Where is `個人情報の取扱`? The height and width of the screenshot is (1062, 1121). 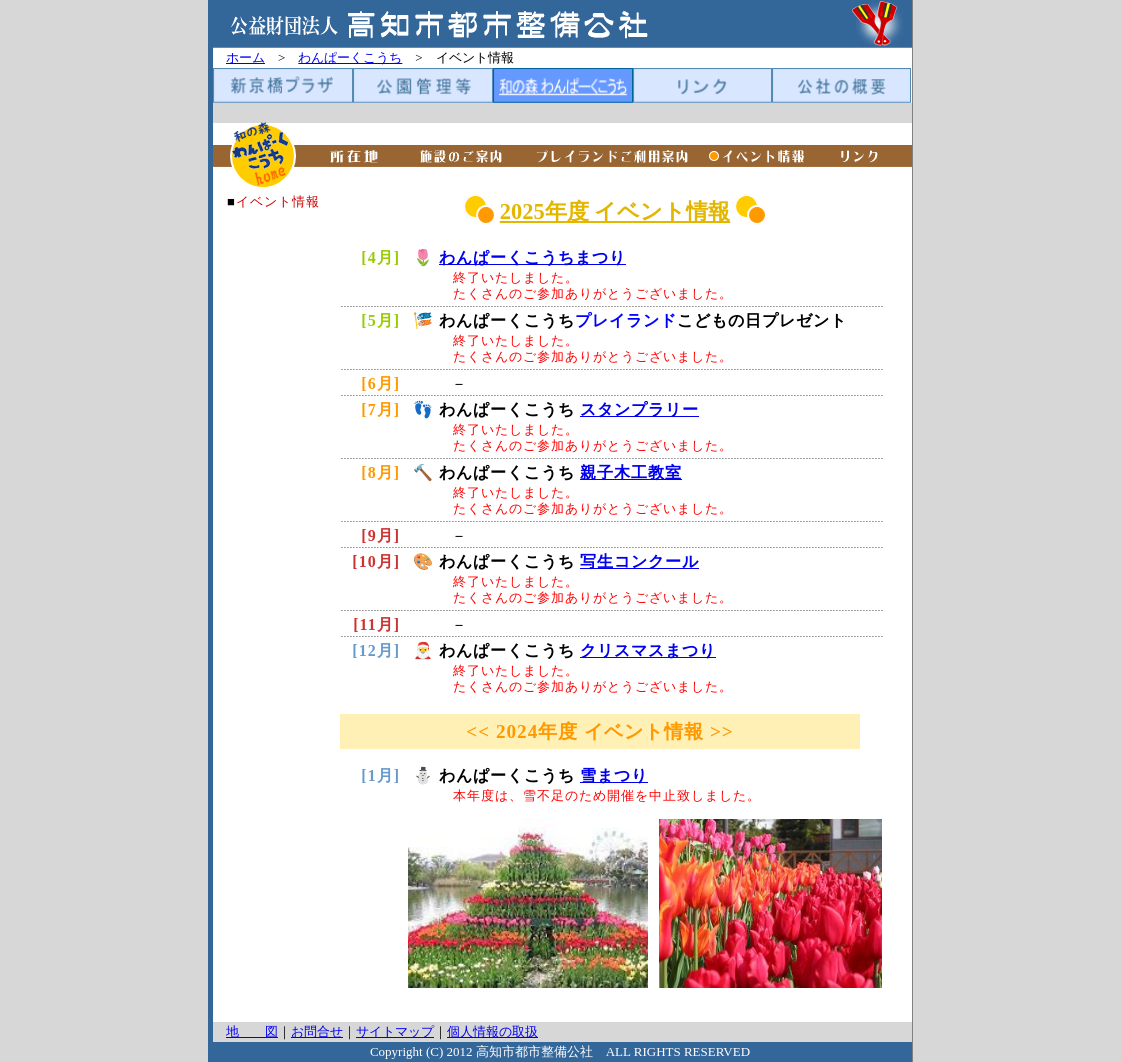
個人情報の取扱 is located at coordinates (492, 1031).